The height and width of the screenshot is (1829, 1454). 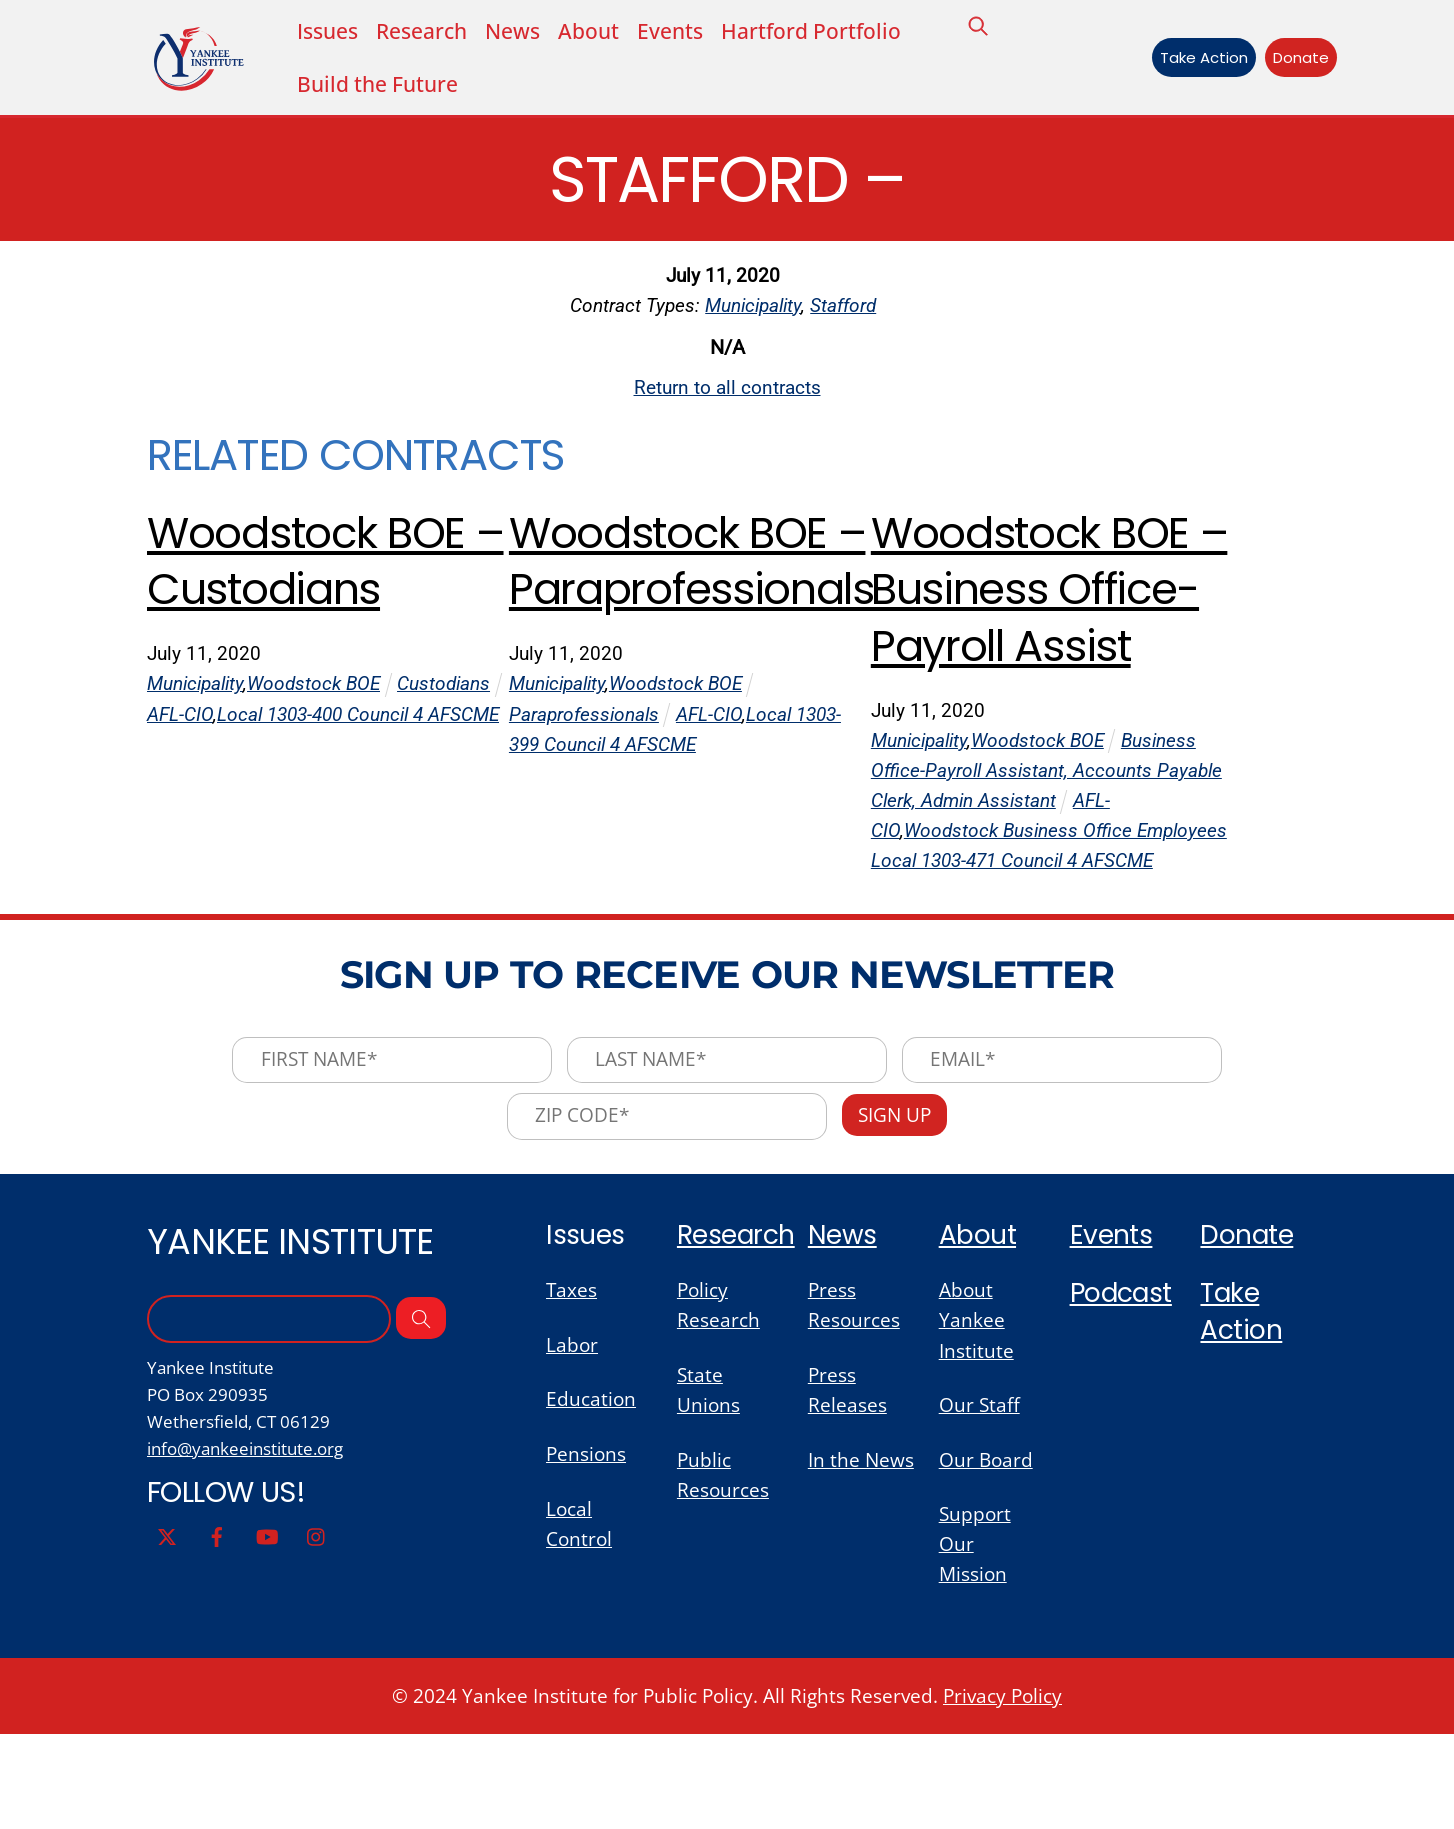 What do you see at coordinates (669, 31) in the screenshot?
I see `Events` at bounding box center [669, 31].